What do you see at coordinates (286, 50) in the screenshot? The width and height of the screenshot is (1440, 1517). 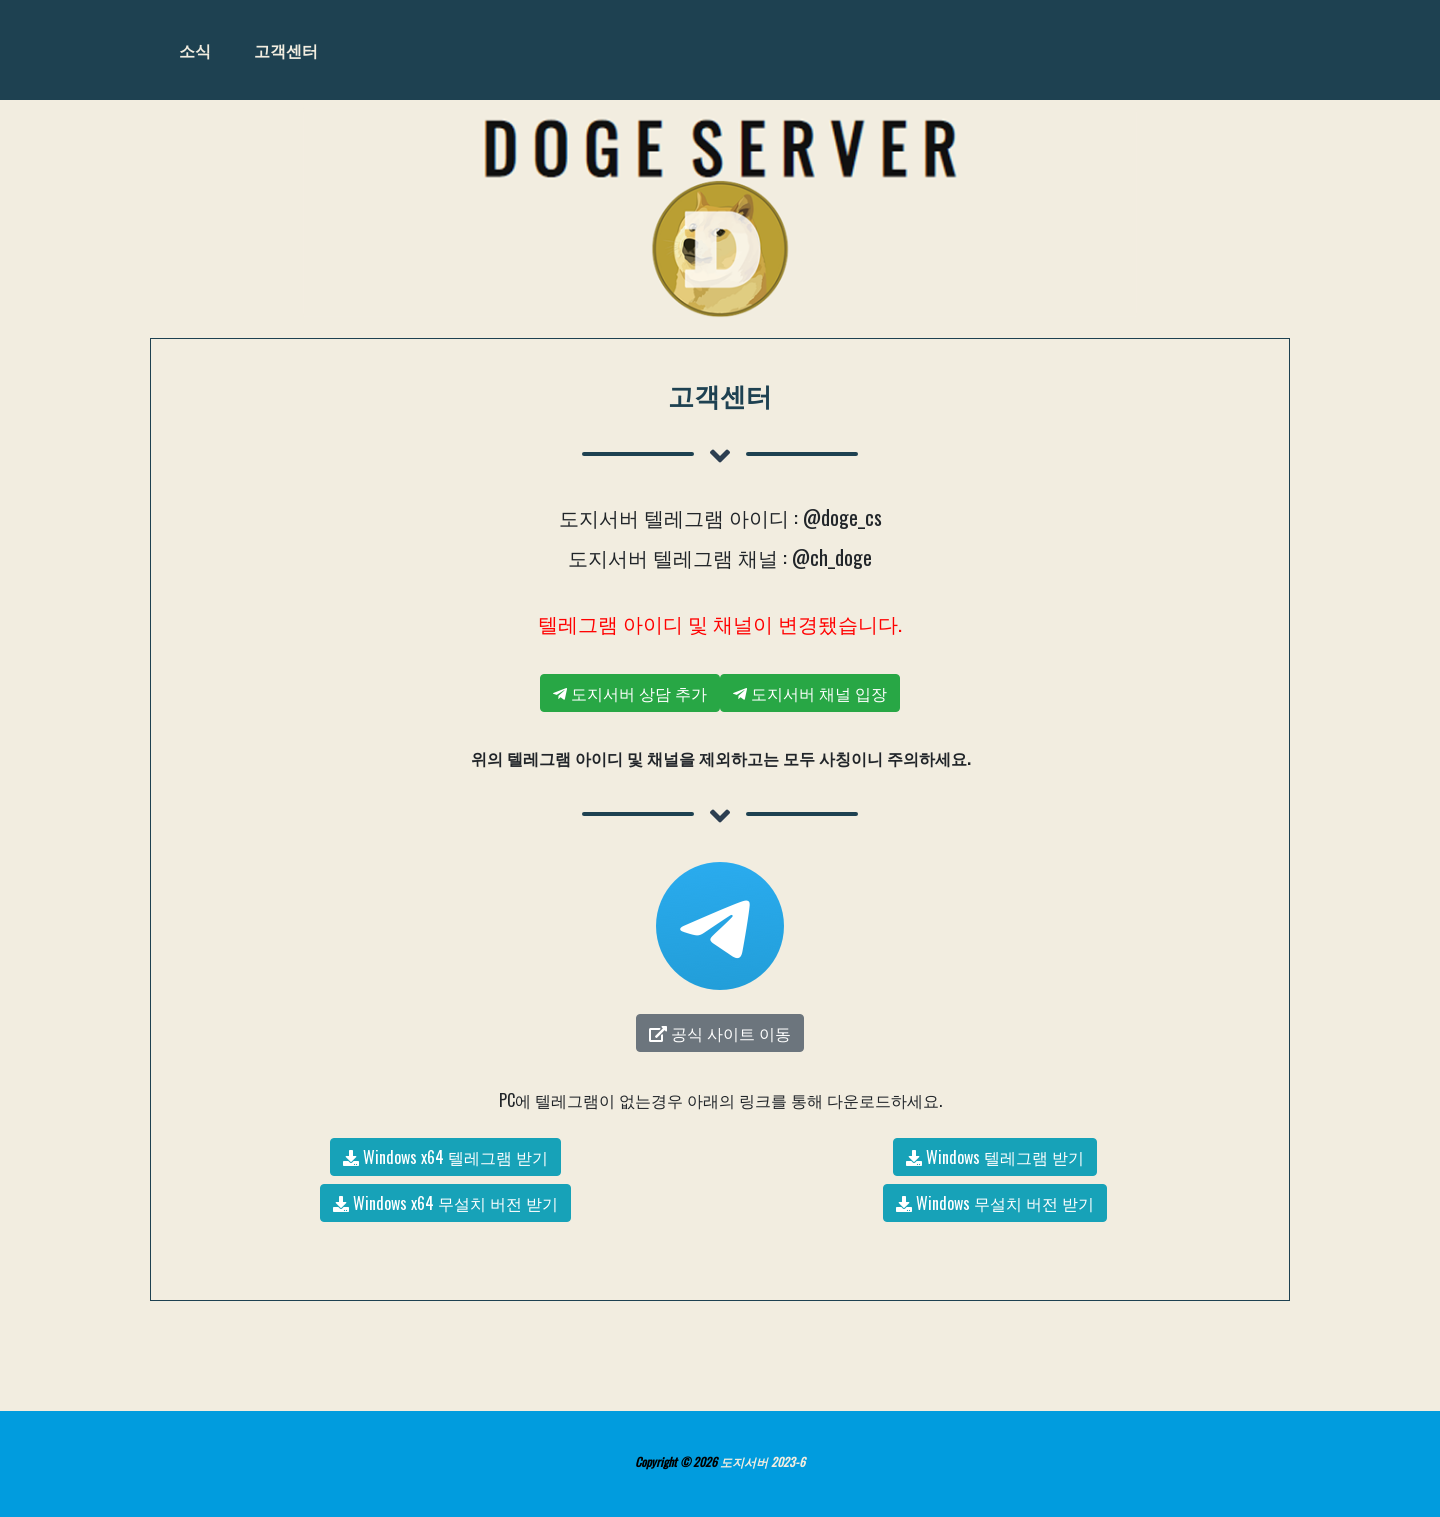 I see `고객센터` at bounding box center [286, 50].